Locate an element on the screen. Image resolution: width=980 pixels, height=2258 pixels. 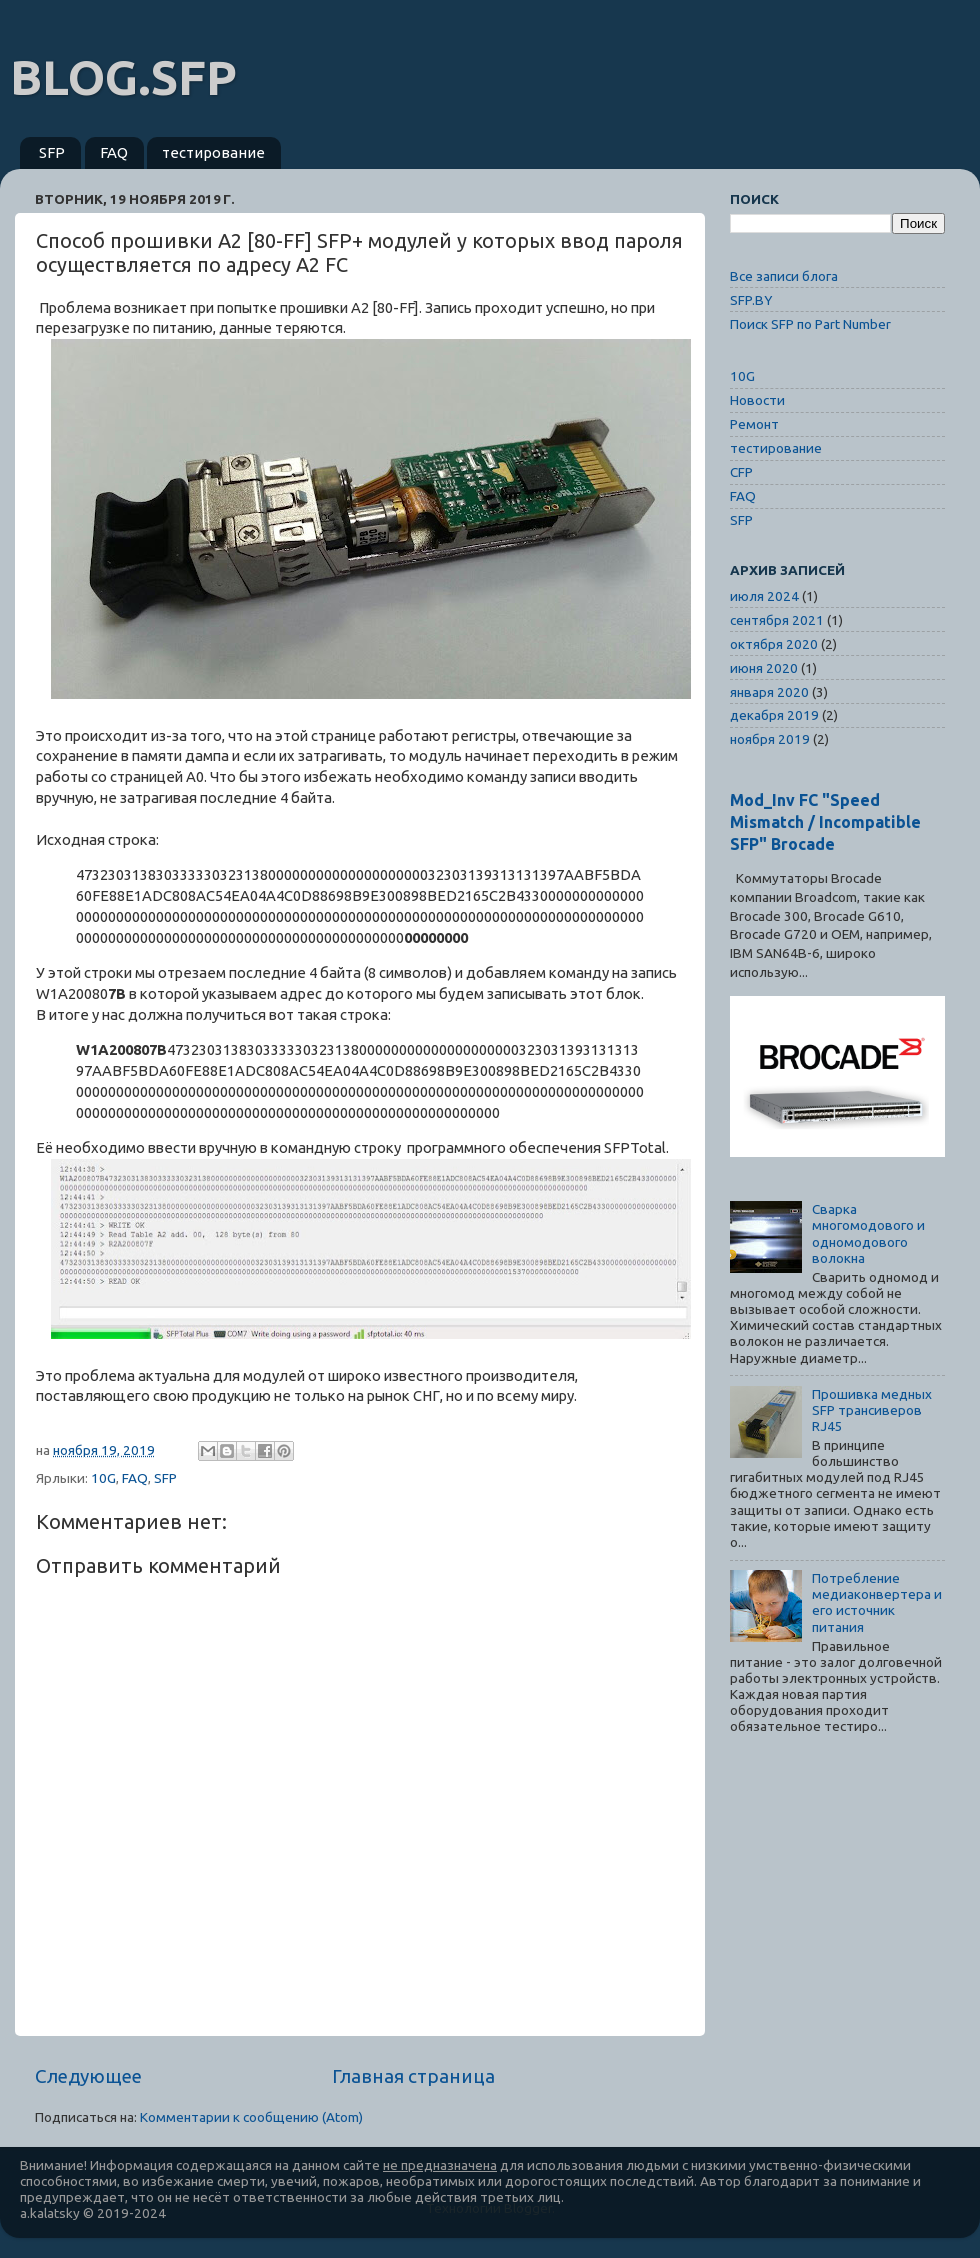
SFP is located at coordinates (52, 152).